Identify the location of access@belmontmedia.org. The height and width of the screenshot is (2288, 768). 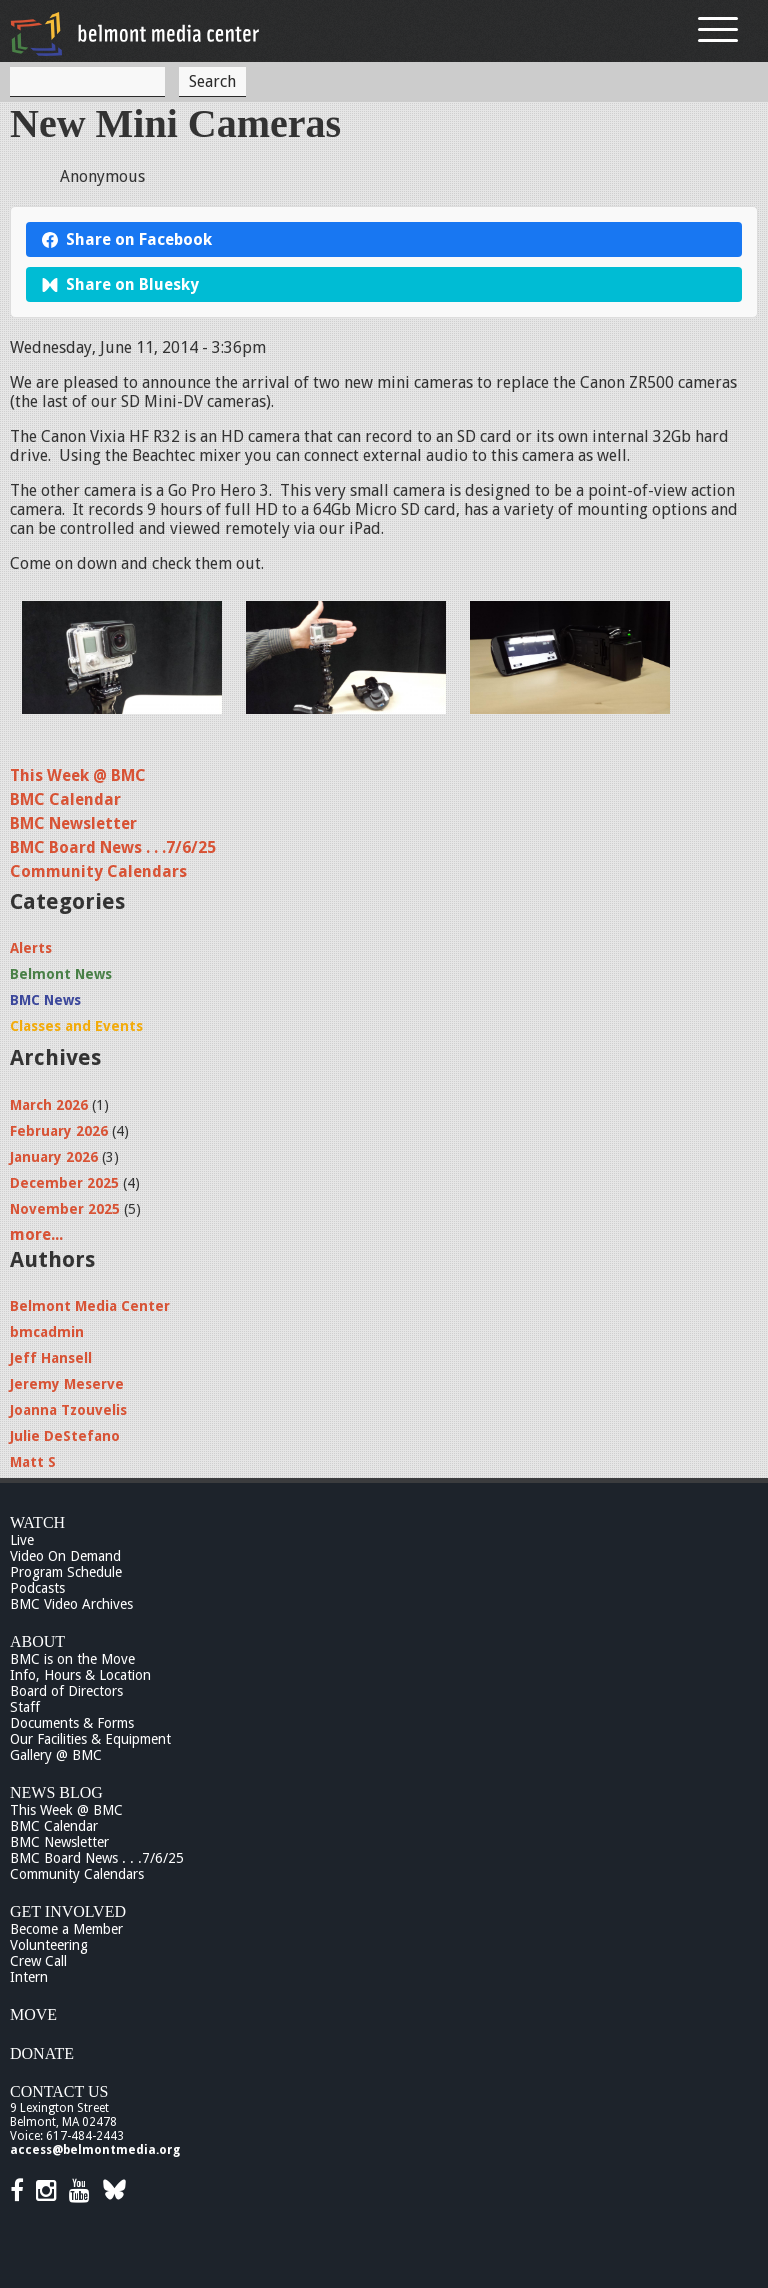
(95, 2150).